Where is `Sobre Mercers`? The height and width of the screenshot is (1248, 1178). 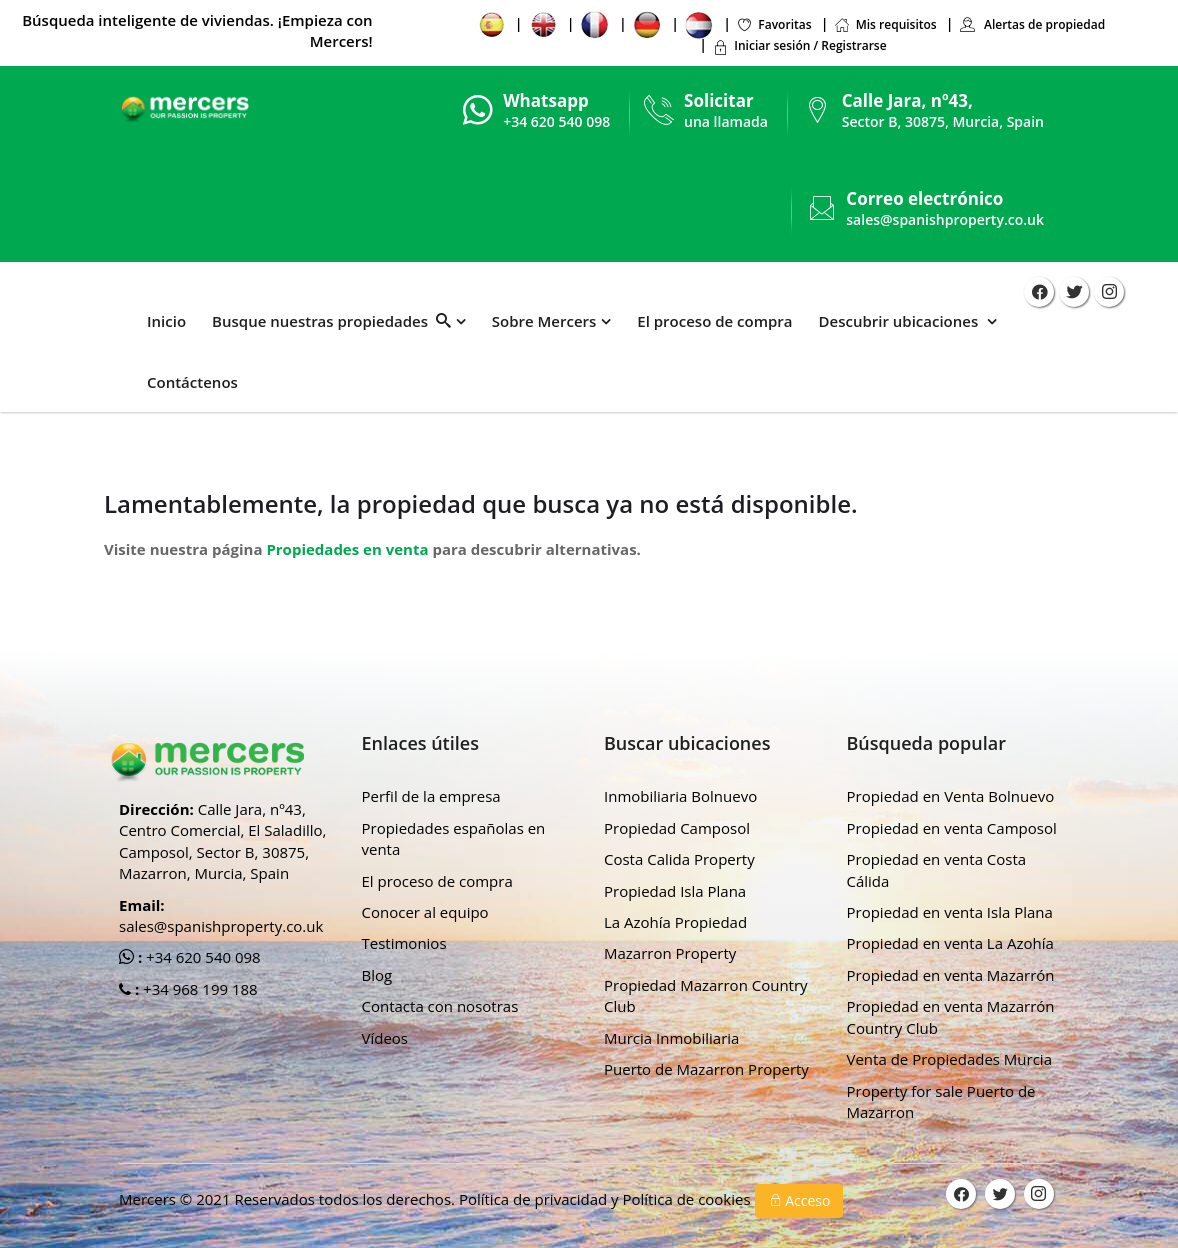 Sobre Mercers is located at coordinates (544, 321).